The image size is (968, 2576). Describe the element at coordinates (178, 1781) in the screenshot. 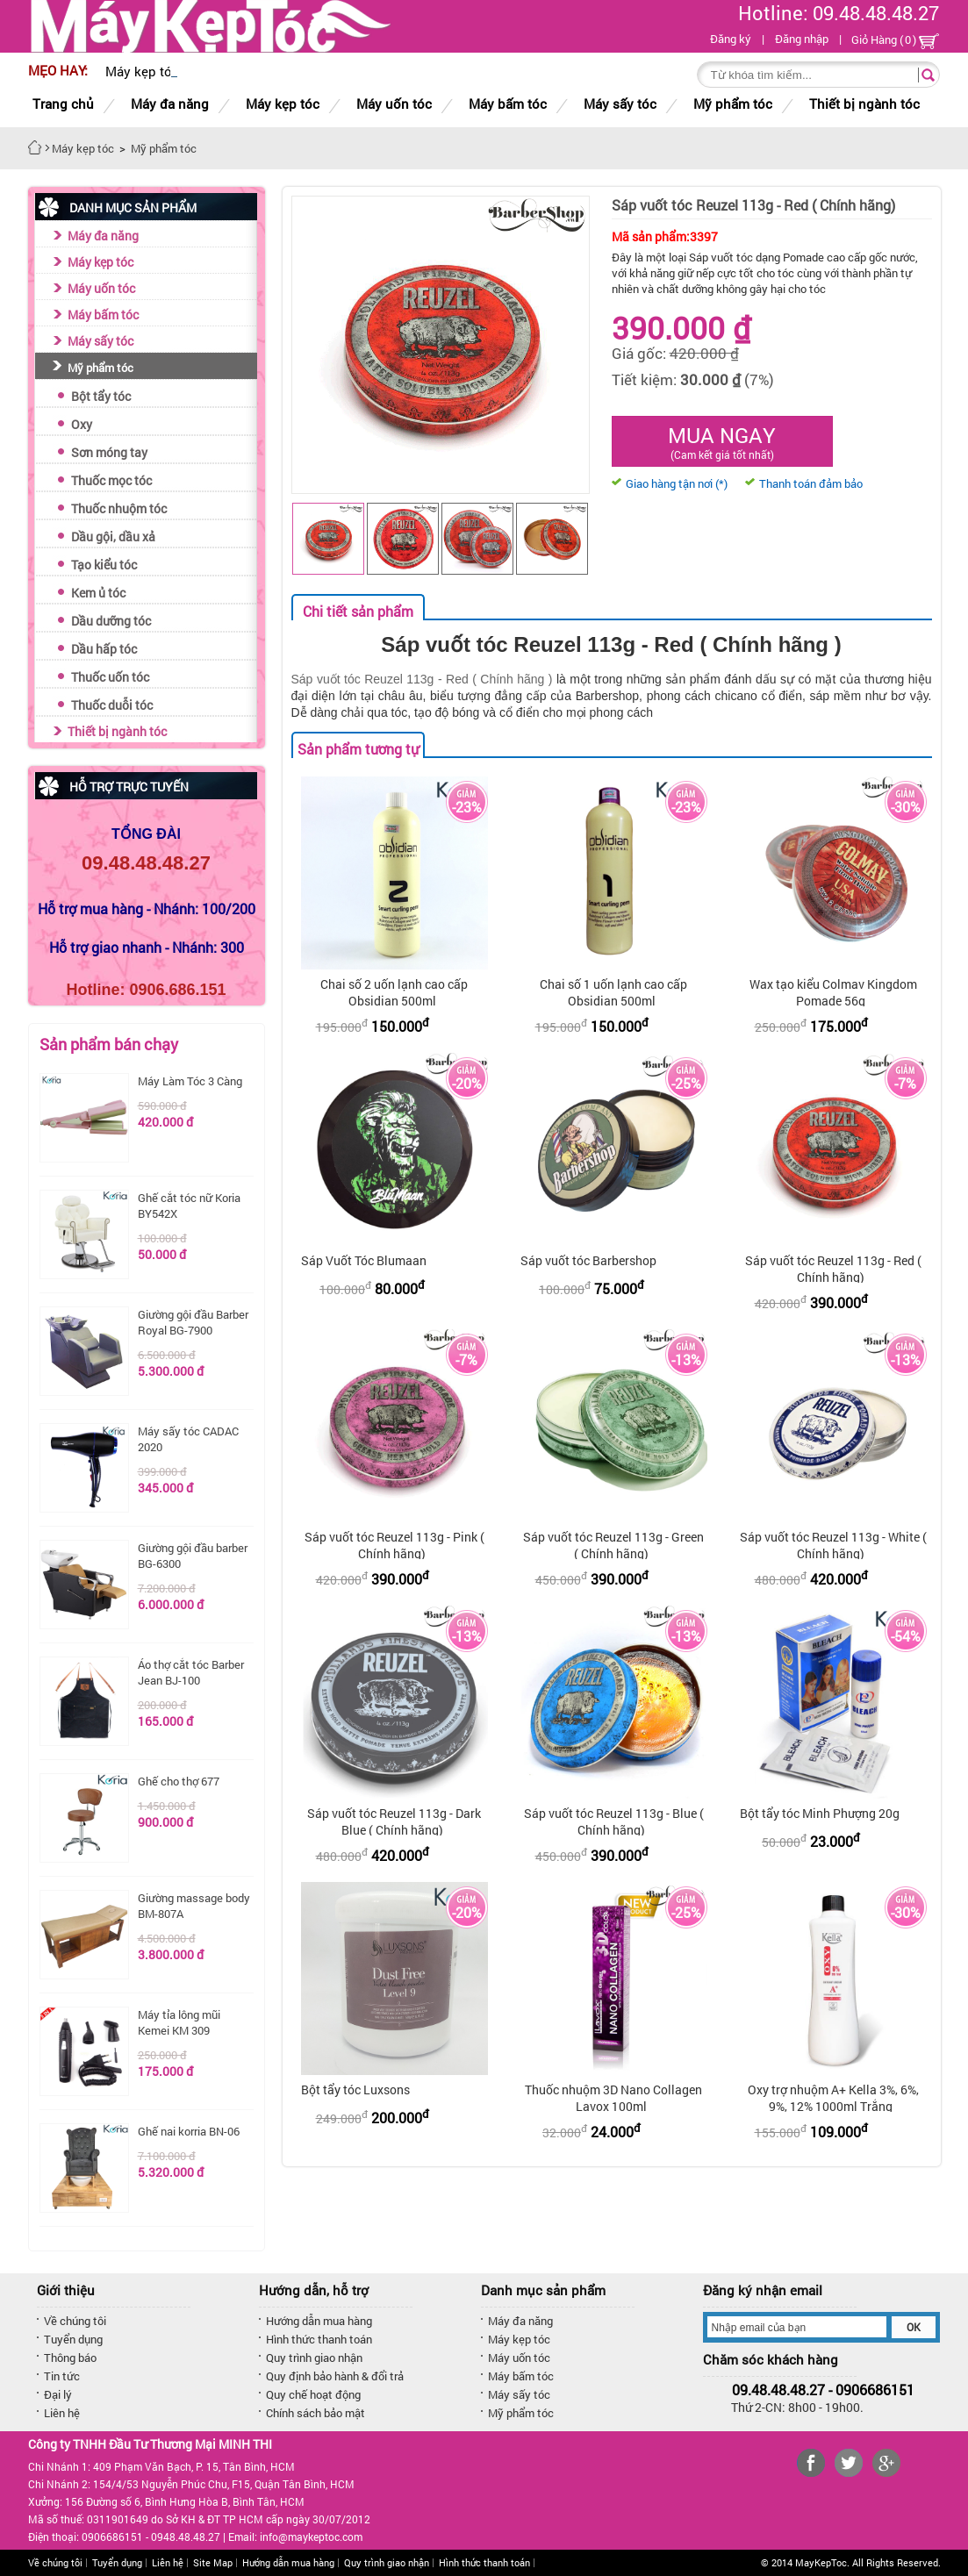

I see `Ghế cho thợ 677` at that location.